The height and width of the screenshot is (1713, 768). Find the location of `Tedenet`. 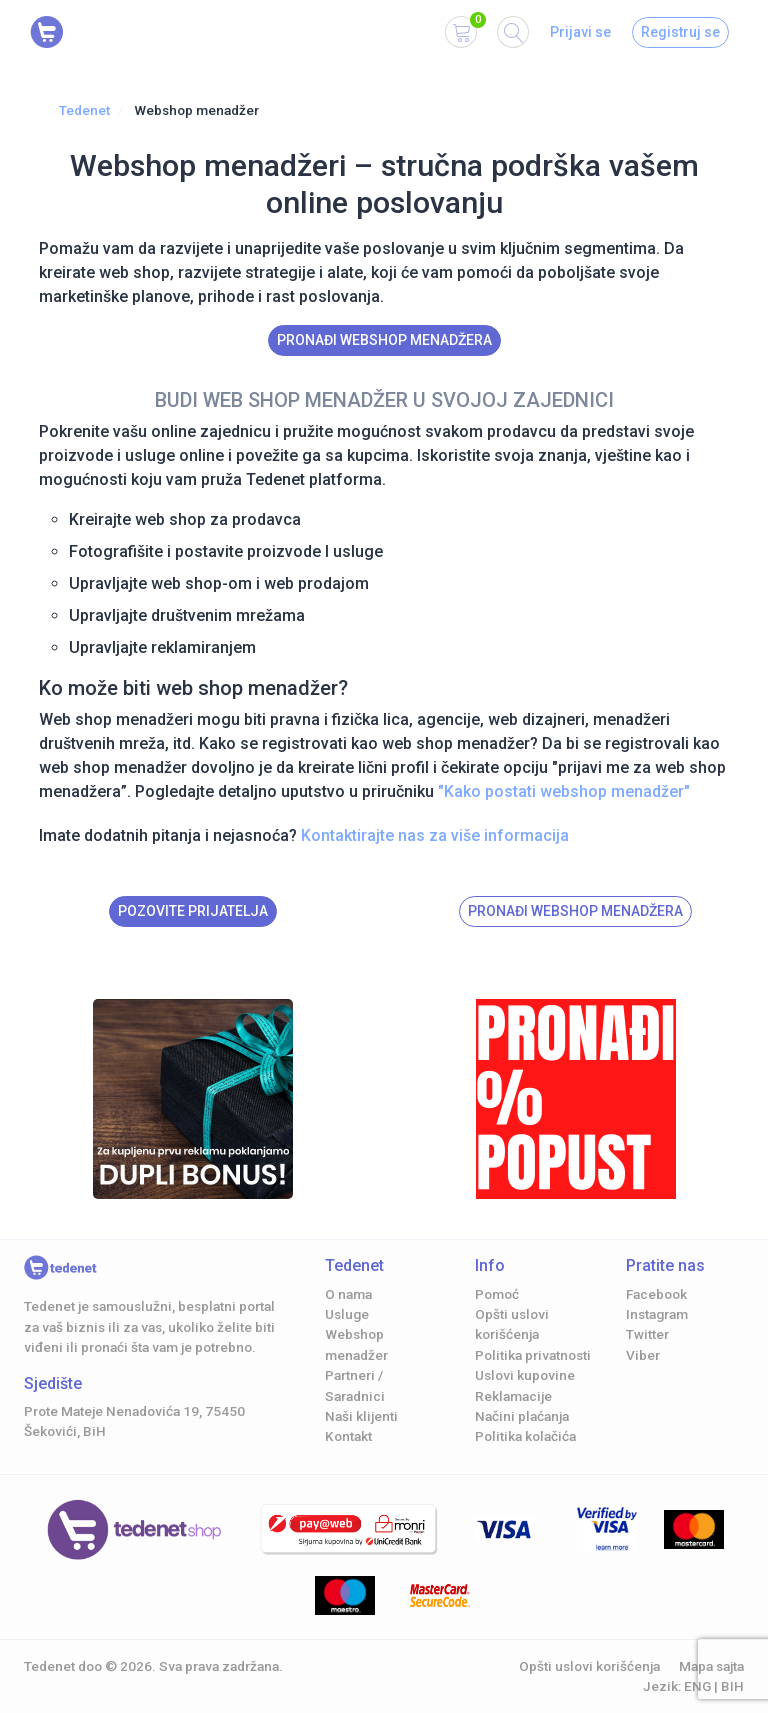

Tedenet is located at coordinates (84, 110).